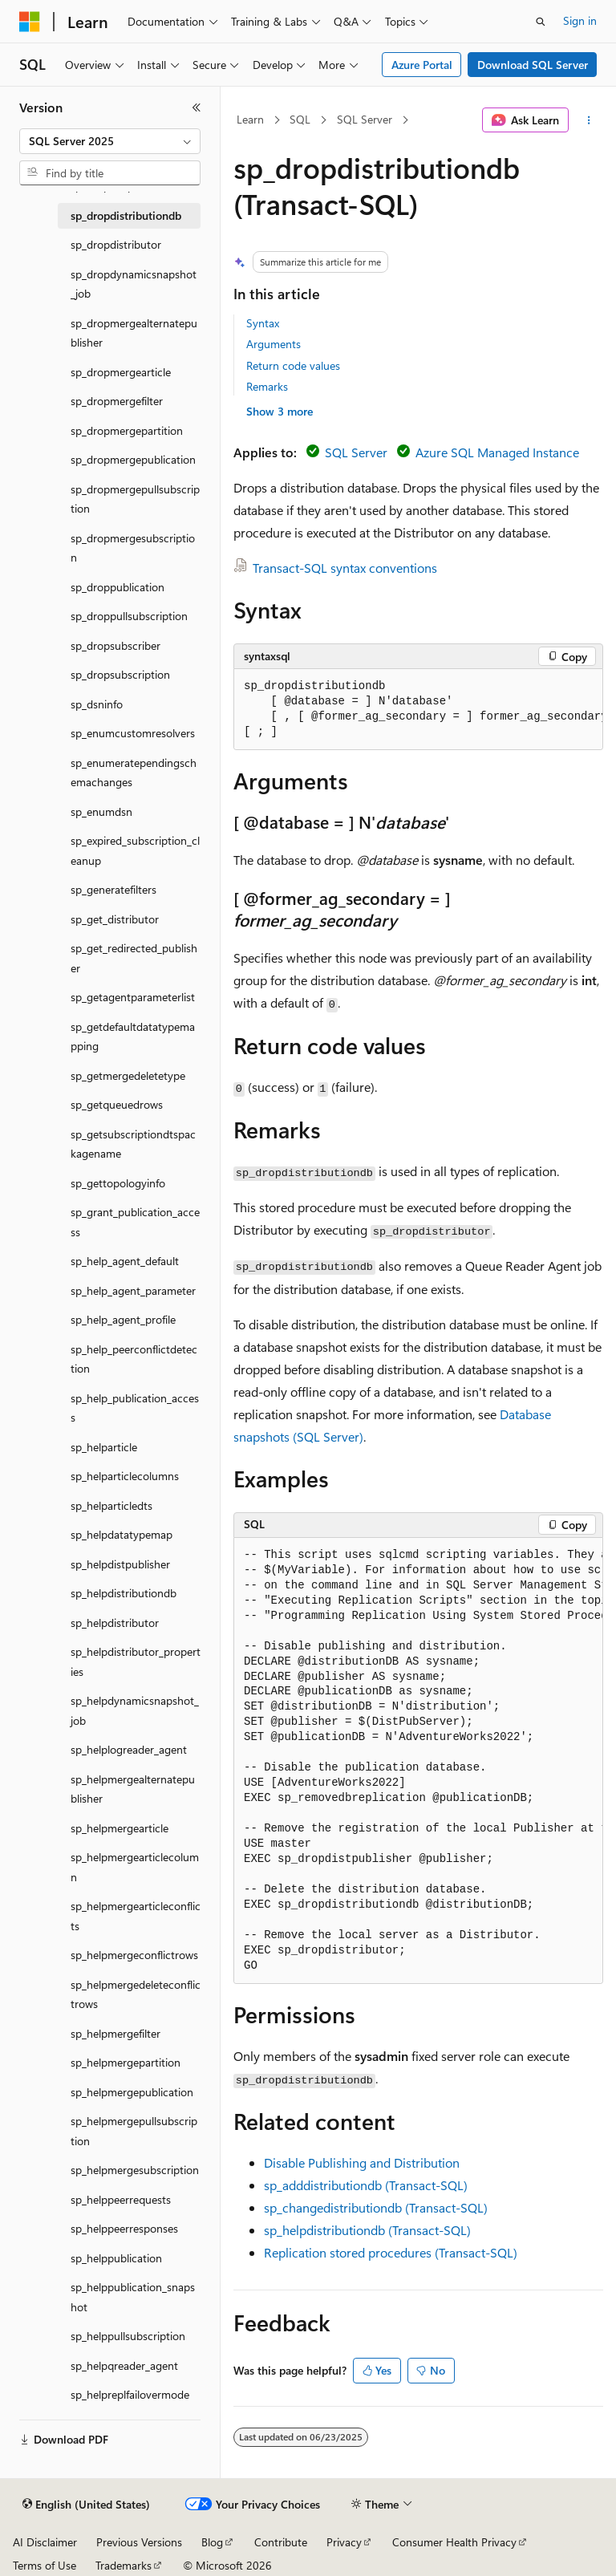 The height and width of the screenshot is (2576, 616). I want to click on sp_helpmergeconflictrows [treeitem], so click(134, 1954).